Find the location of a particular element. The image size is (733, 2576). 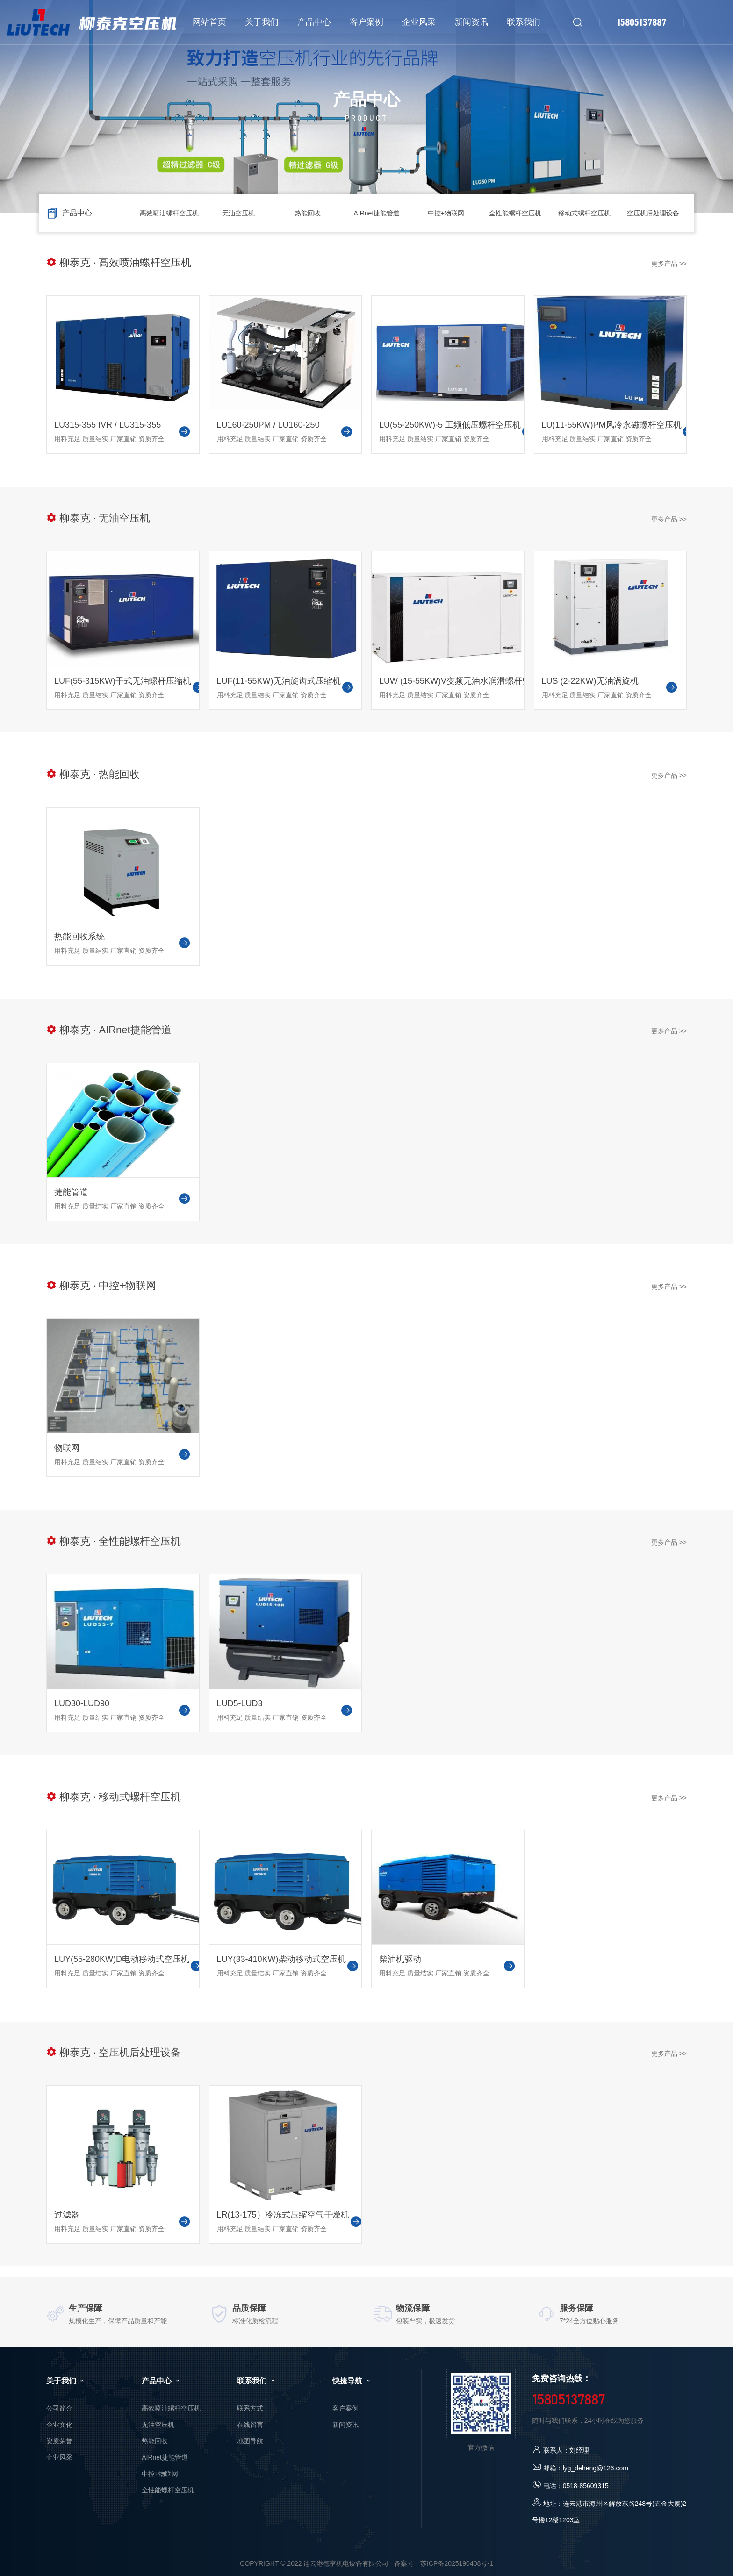

快捷导航 is located at coordinates (352, 2381).